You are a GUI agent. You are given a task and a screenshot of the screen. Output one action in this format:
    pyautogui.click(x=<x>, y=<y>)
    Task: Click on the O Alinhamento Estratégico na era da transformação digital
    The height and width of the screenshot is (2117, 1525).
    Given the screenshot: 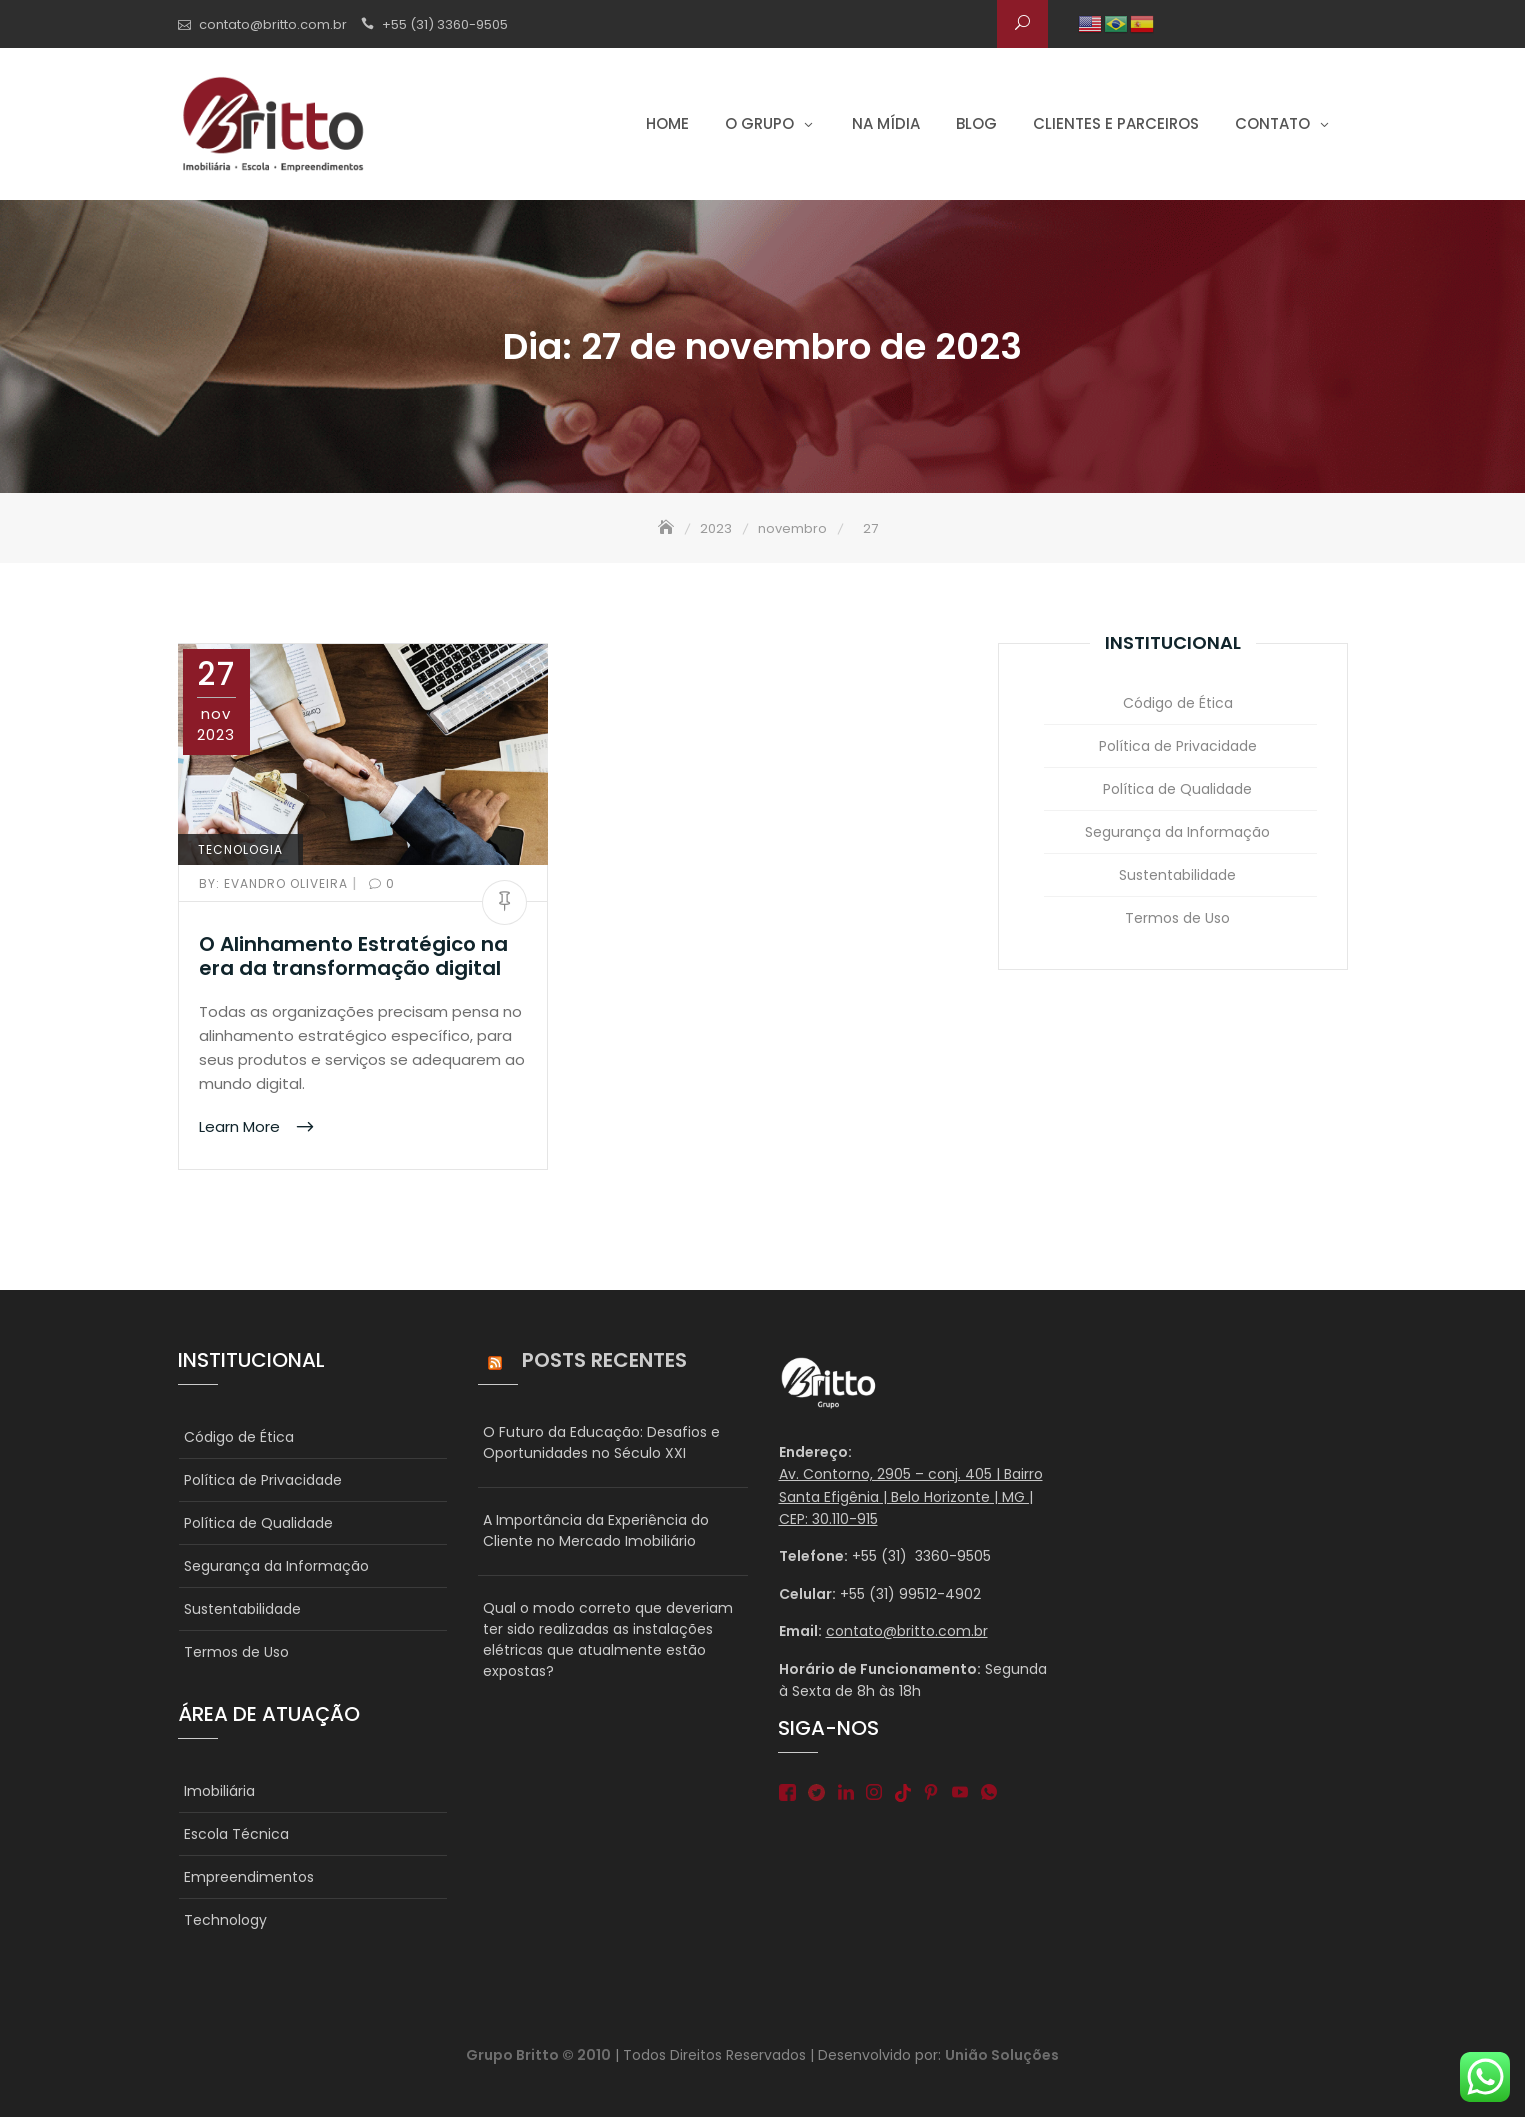 What is the action you would take?
    pyautogui.click(x=353, y=956)
    